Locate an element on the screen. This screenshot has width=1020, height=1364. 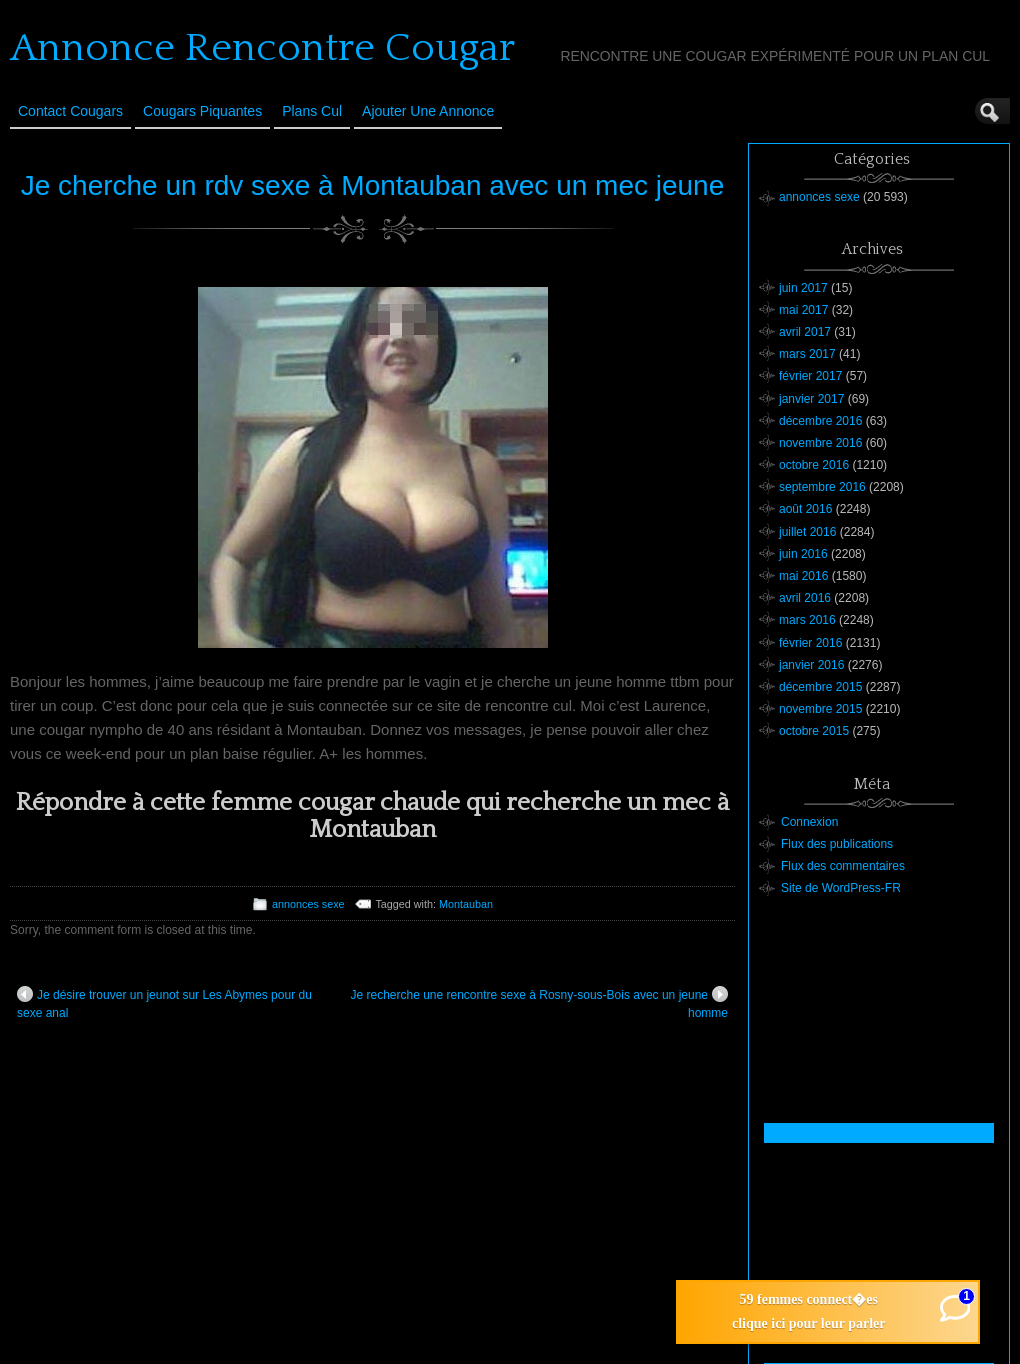
janvier 2017 is located at coordinates (811, 399).